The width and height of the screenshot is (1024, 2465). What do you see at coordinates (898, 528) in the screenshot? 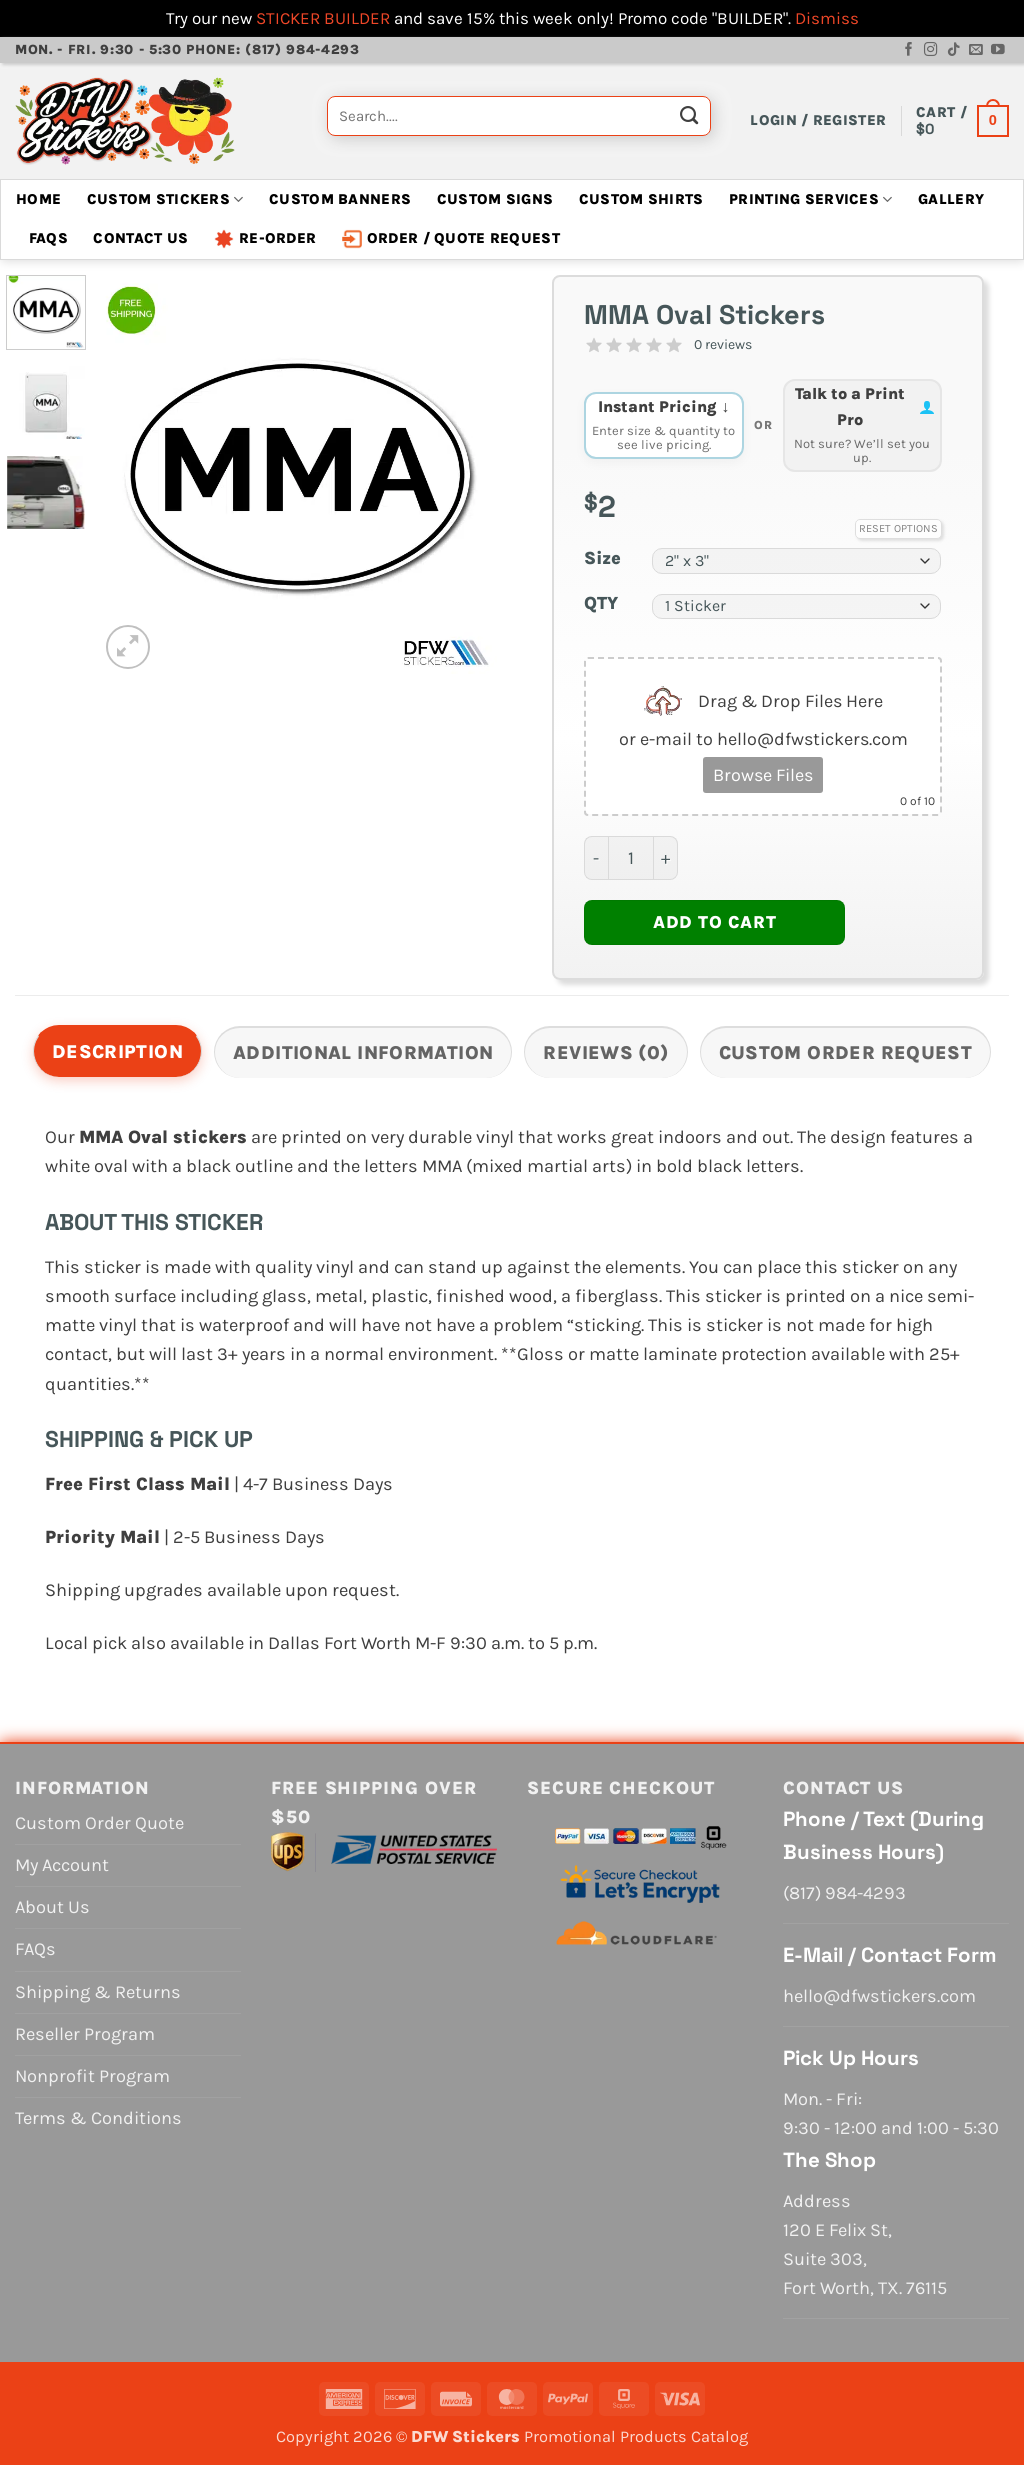
I see `Reset Options` at bounding box center [898, 528].